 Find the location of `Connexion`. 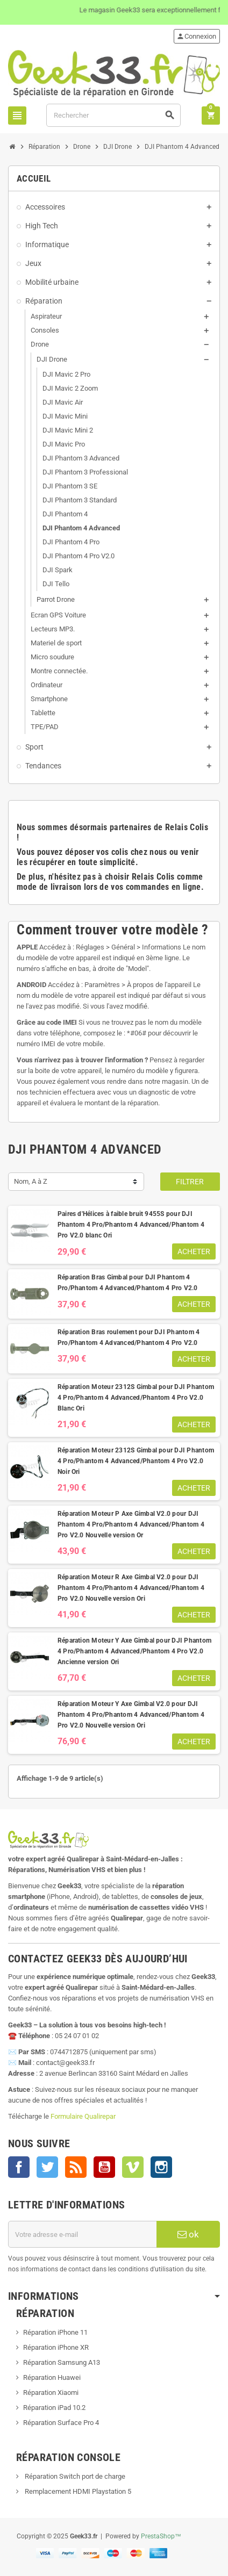

Connexion is located at coordinates (196, 36).